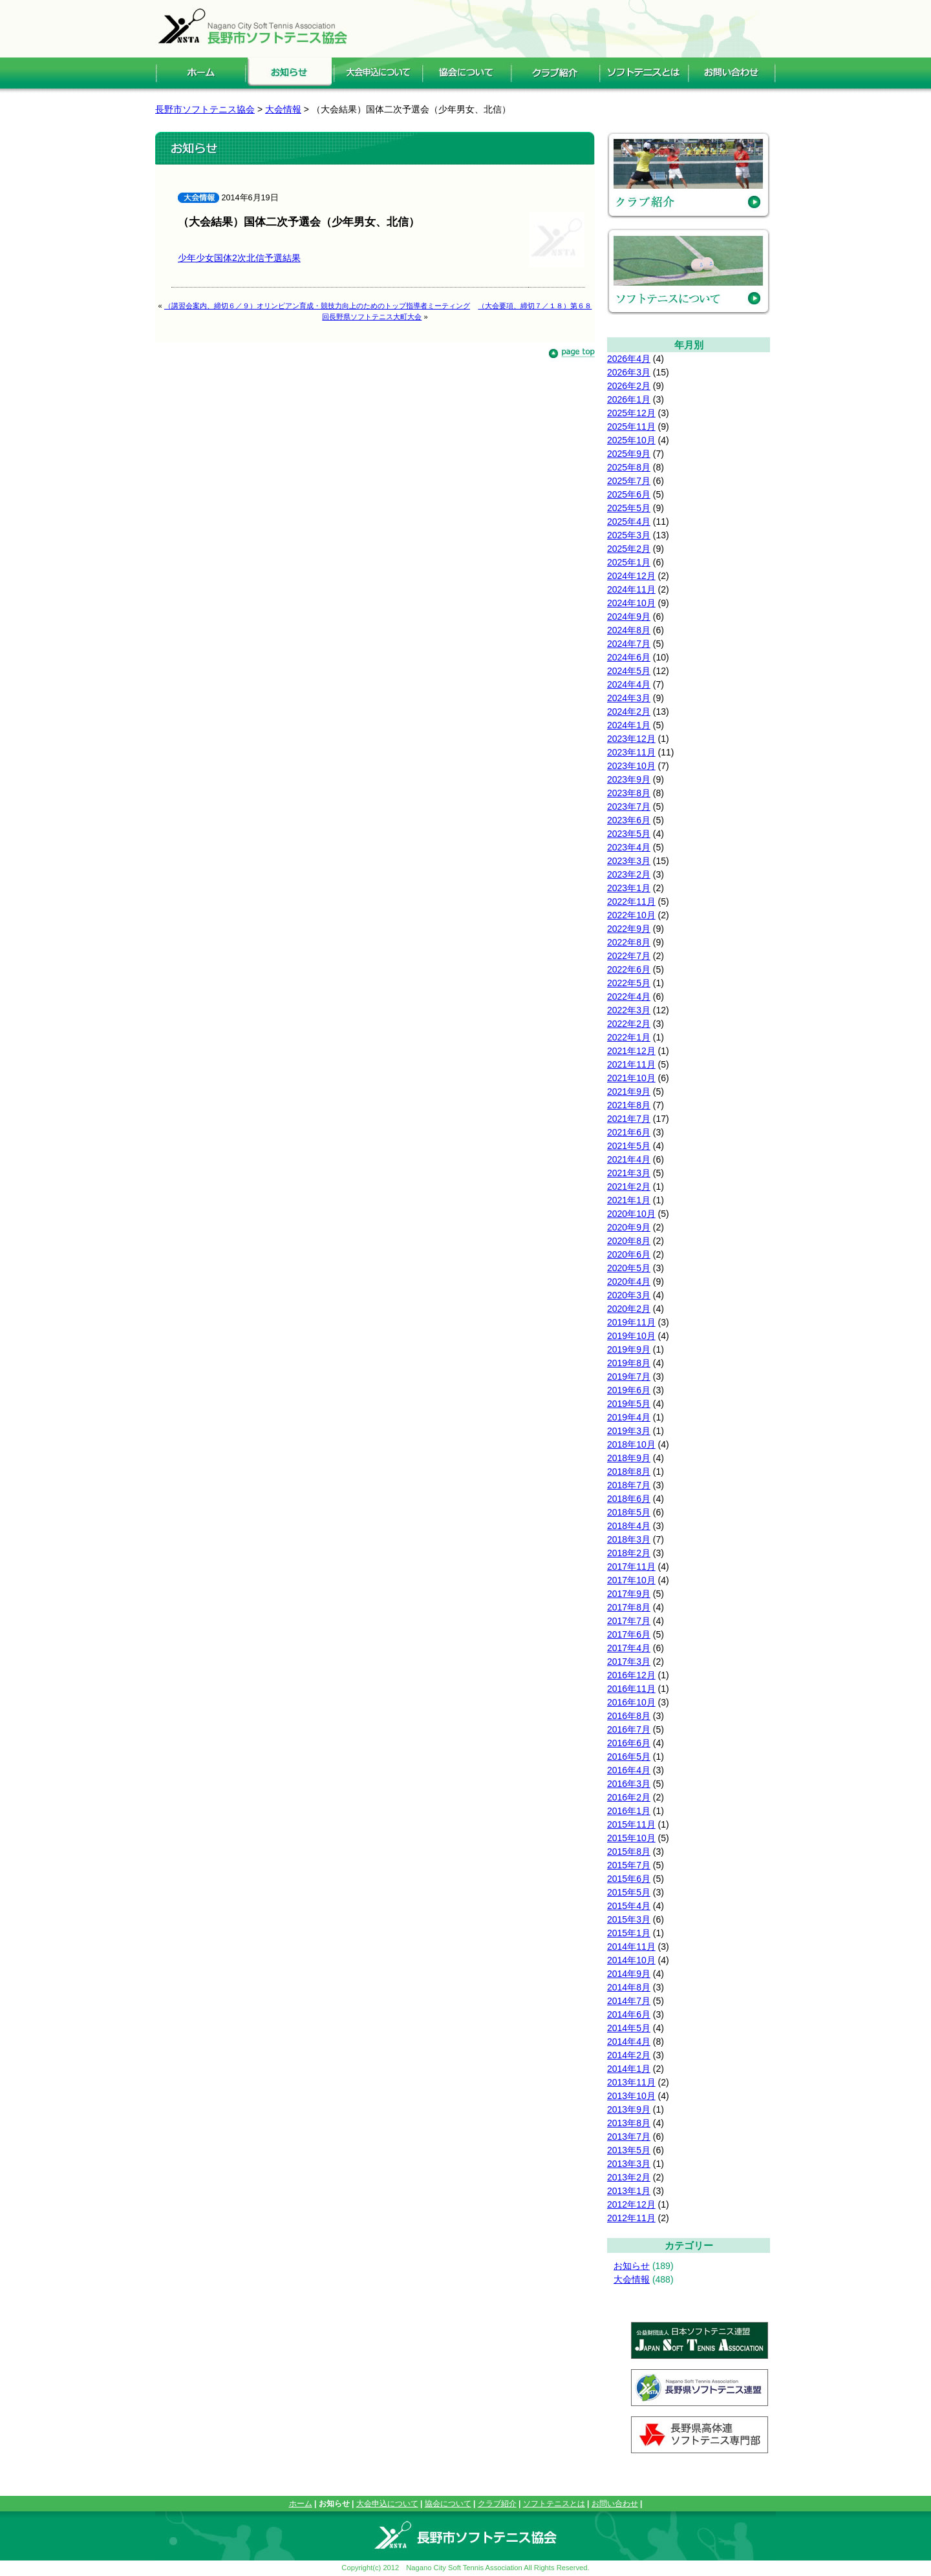 The width and height of the screenshot is (931, 2576). Describe the element at coordinates (631, 1336) in the screenshot. I see `2019年10月` at that location.